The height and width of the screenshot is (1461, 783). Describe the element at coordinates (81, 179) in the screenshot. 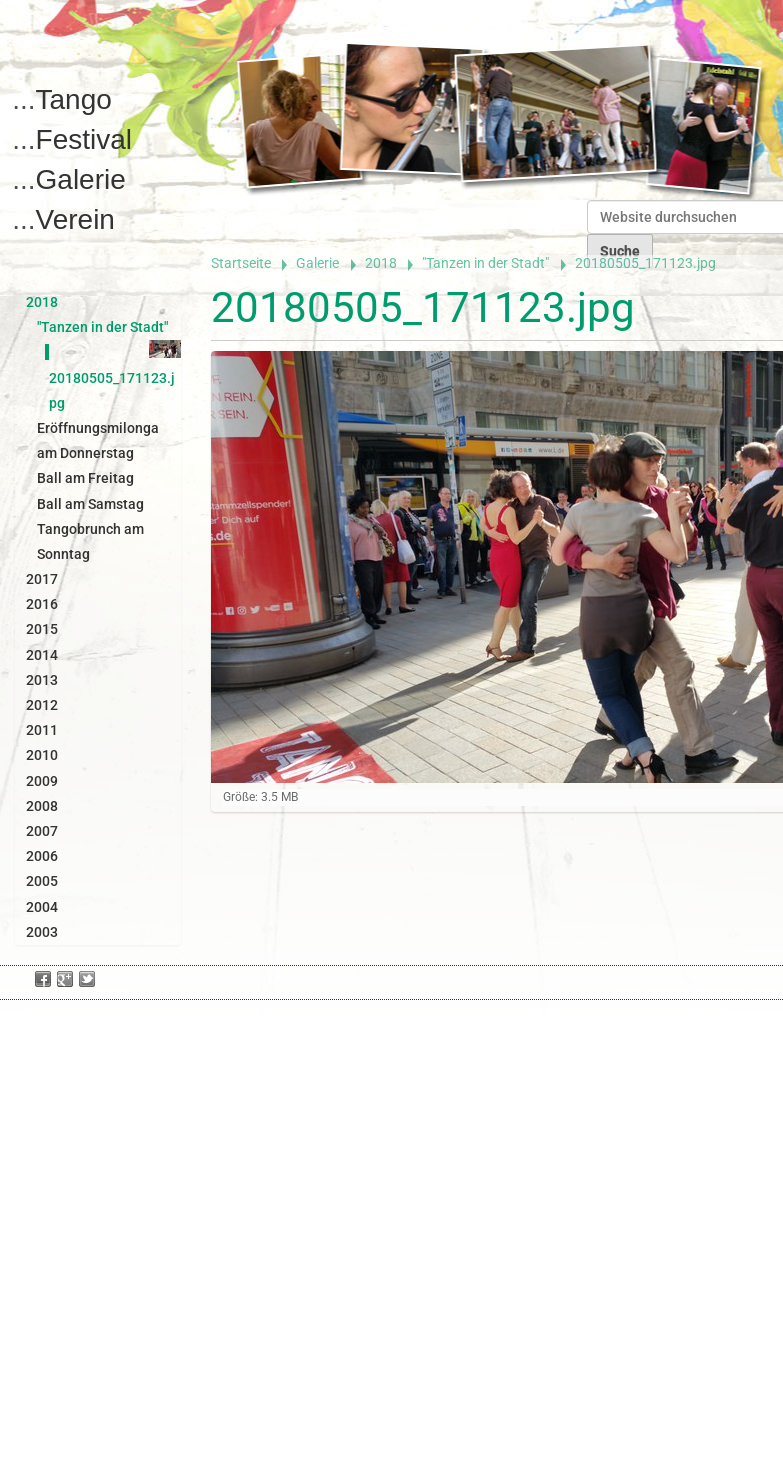

I see `Galerie` at that location.